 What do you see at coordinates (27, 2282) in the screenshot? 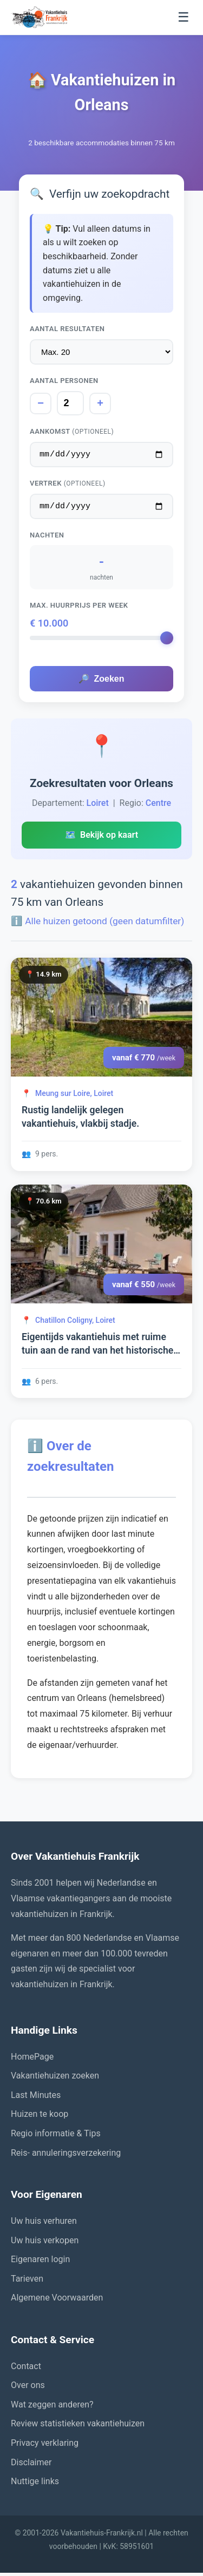
I see `Tarieven` at bounding box center [27, 2282].